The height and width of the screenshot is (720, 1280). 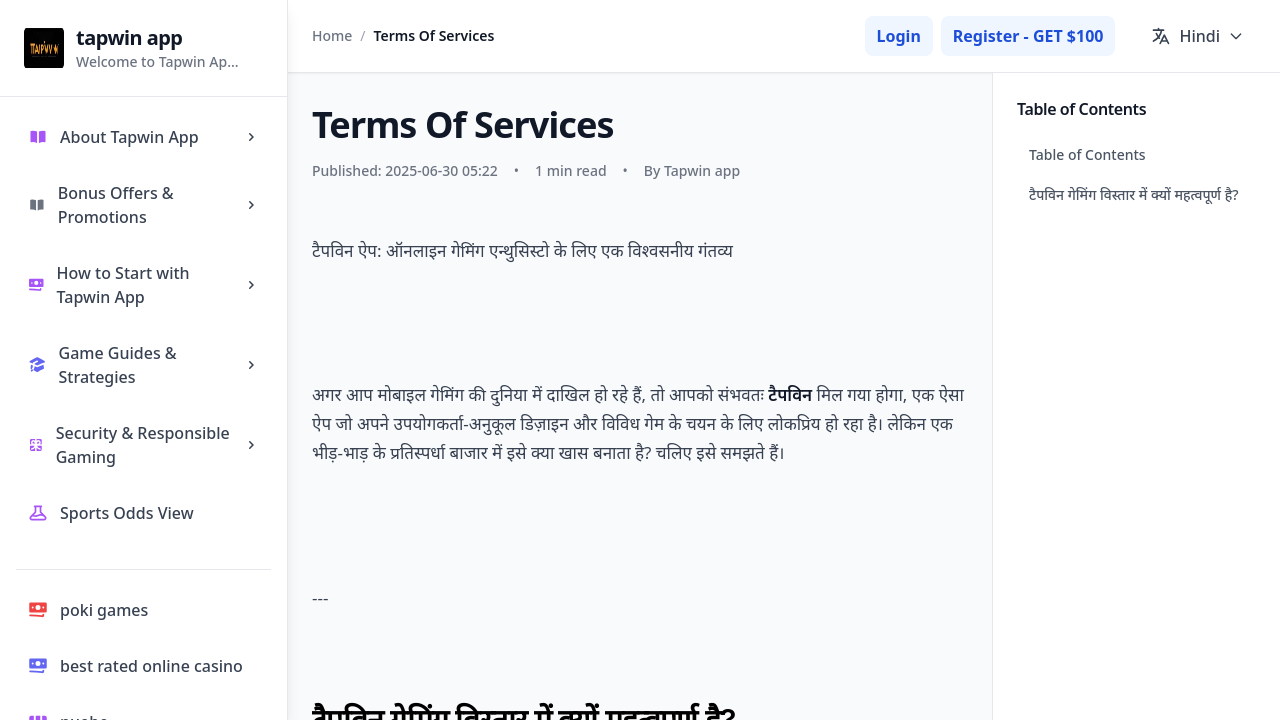 I want to click on Home, so click(x=332, y=35).